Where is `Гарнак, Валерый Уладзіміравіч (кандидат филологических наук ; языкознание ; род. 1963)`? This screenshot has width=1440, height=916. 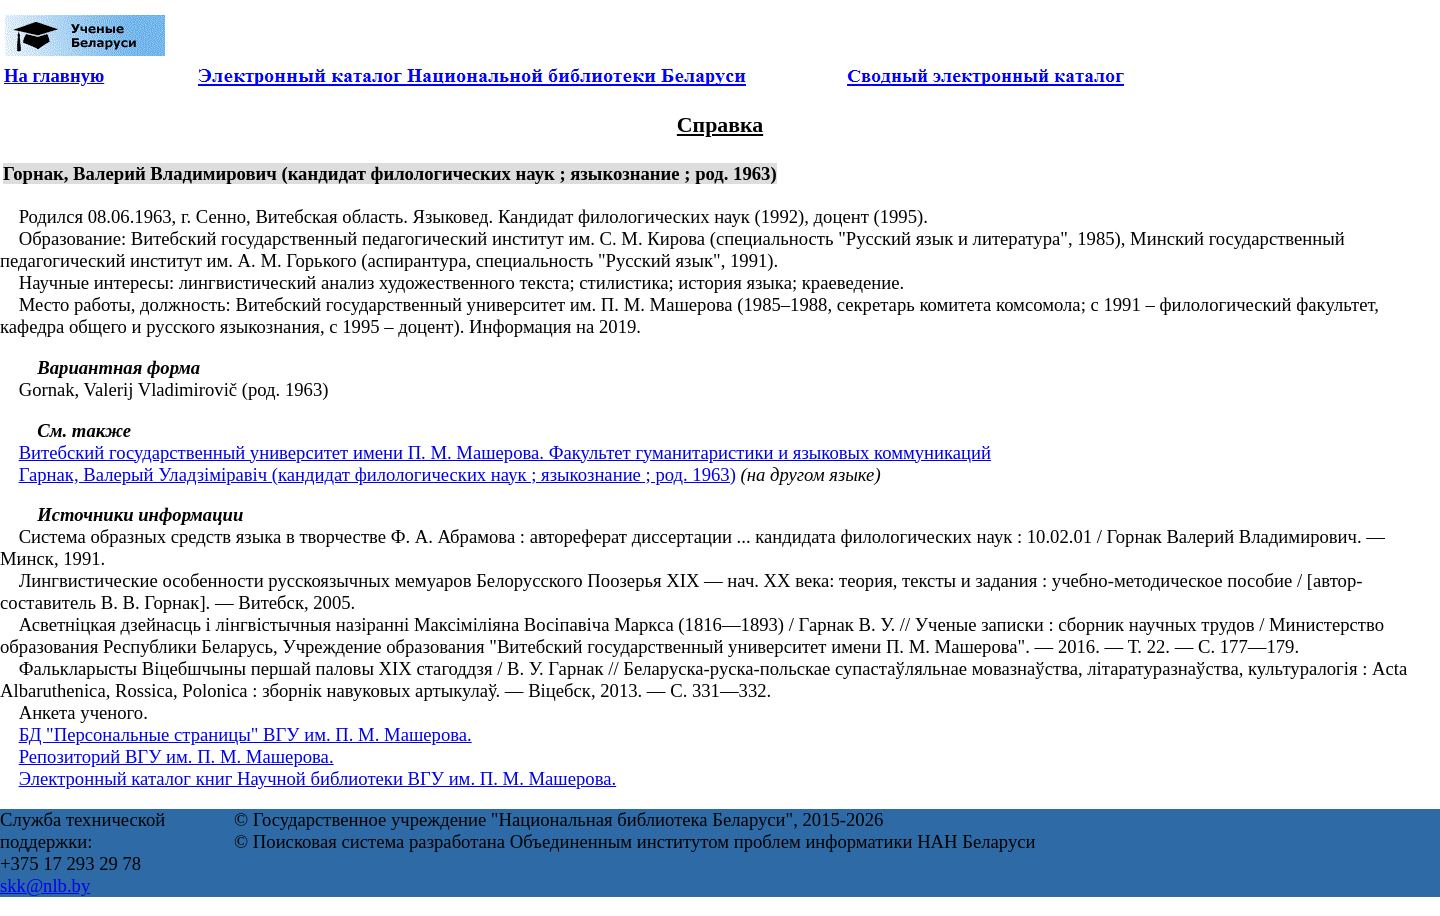 Гарнак, Валерый Уладзіміравіч (кандидат филологических наук ; языкознание ; род. 1963) is located at coordinates (377, 474).